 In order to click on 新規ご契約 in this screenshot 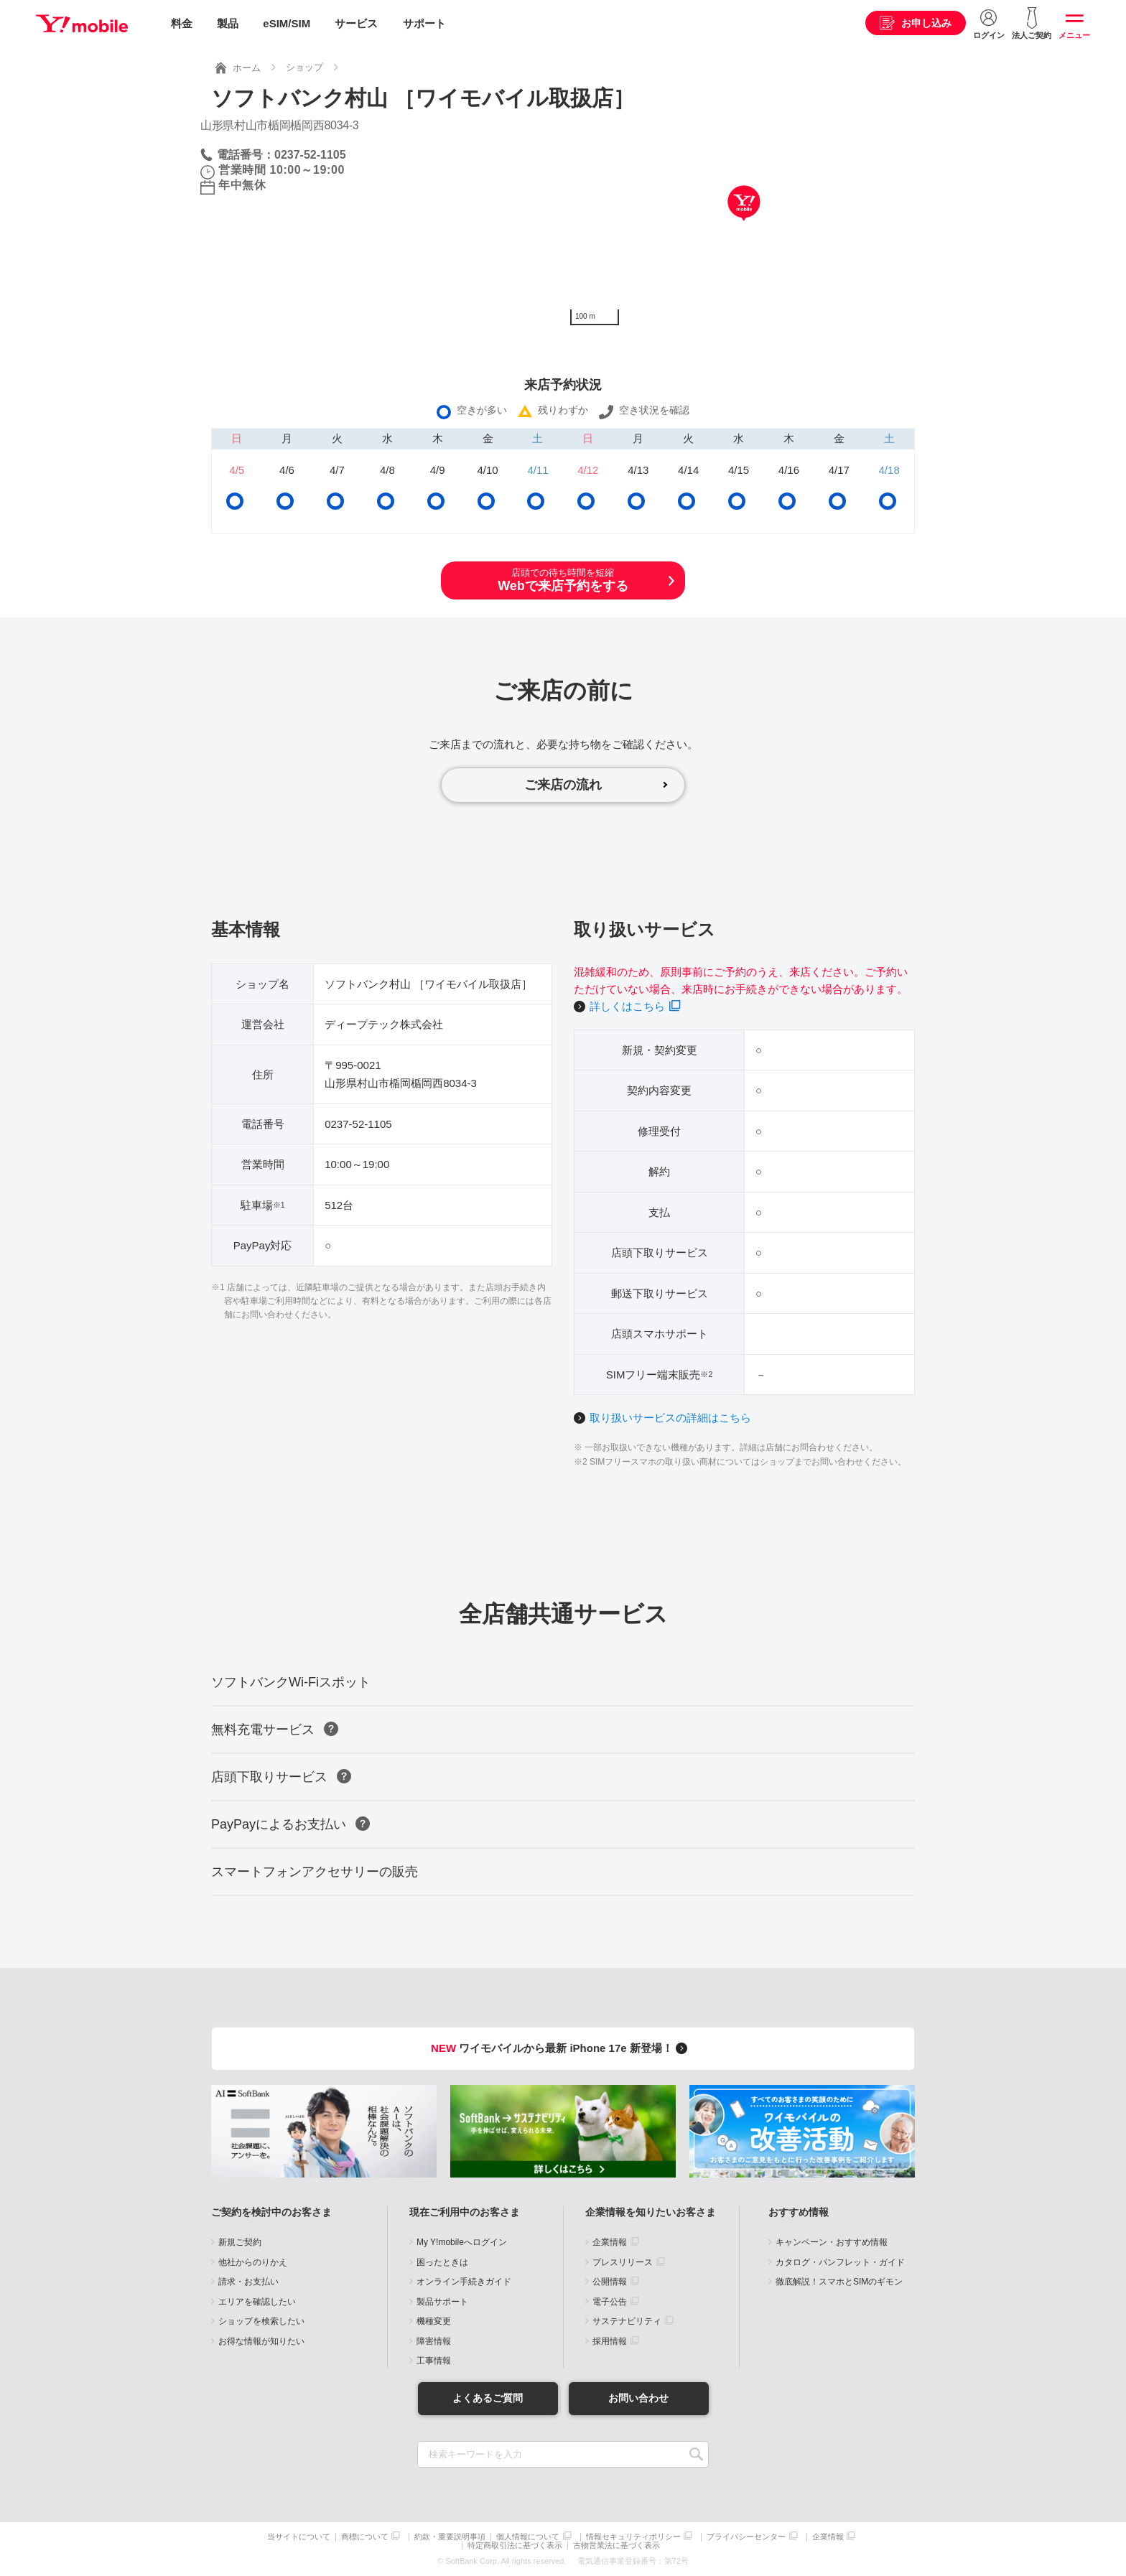, I will do `click(239, 2242)`.